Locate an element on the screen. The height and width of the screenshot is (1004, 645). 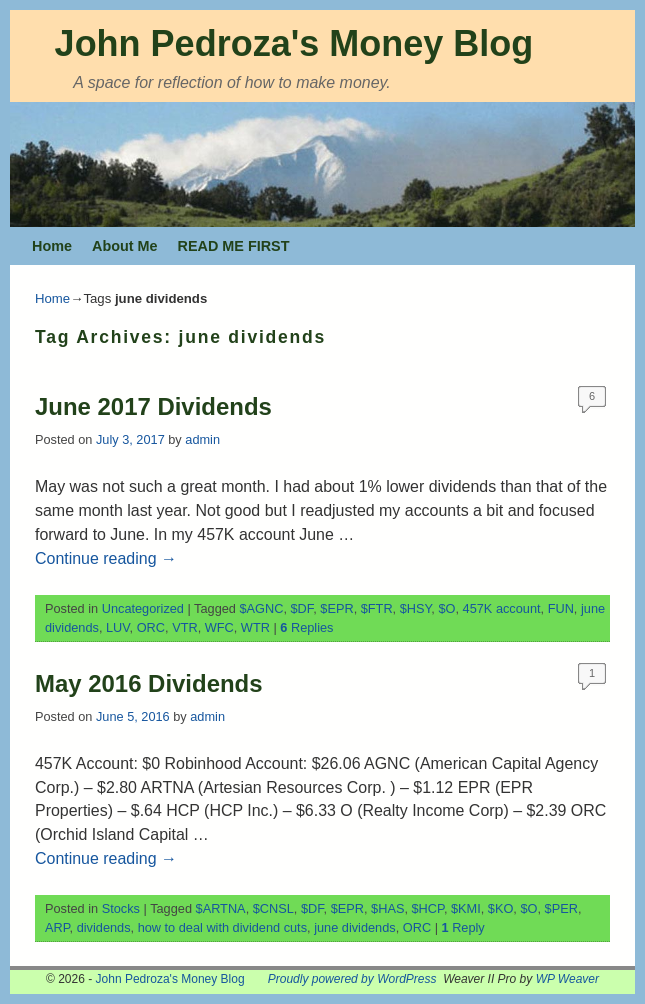
457K account is located at coordinates (502, 608).